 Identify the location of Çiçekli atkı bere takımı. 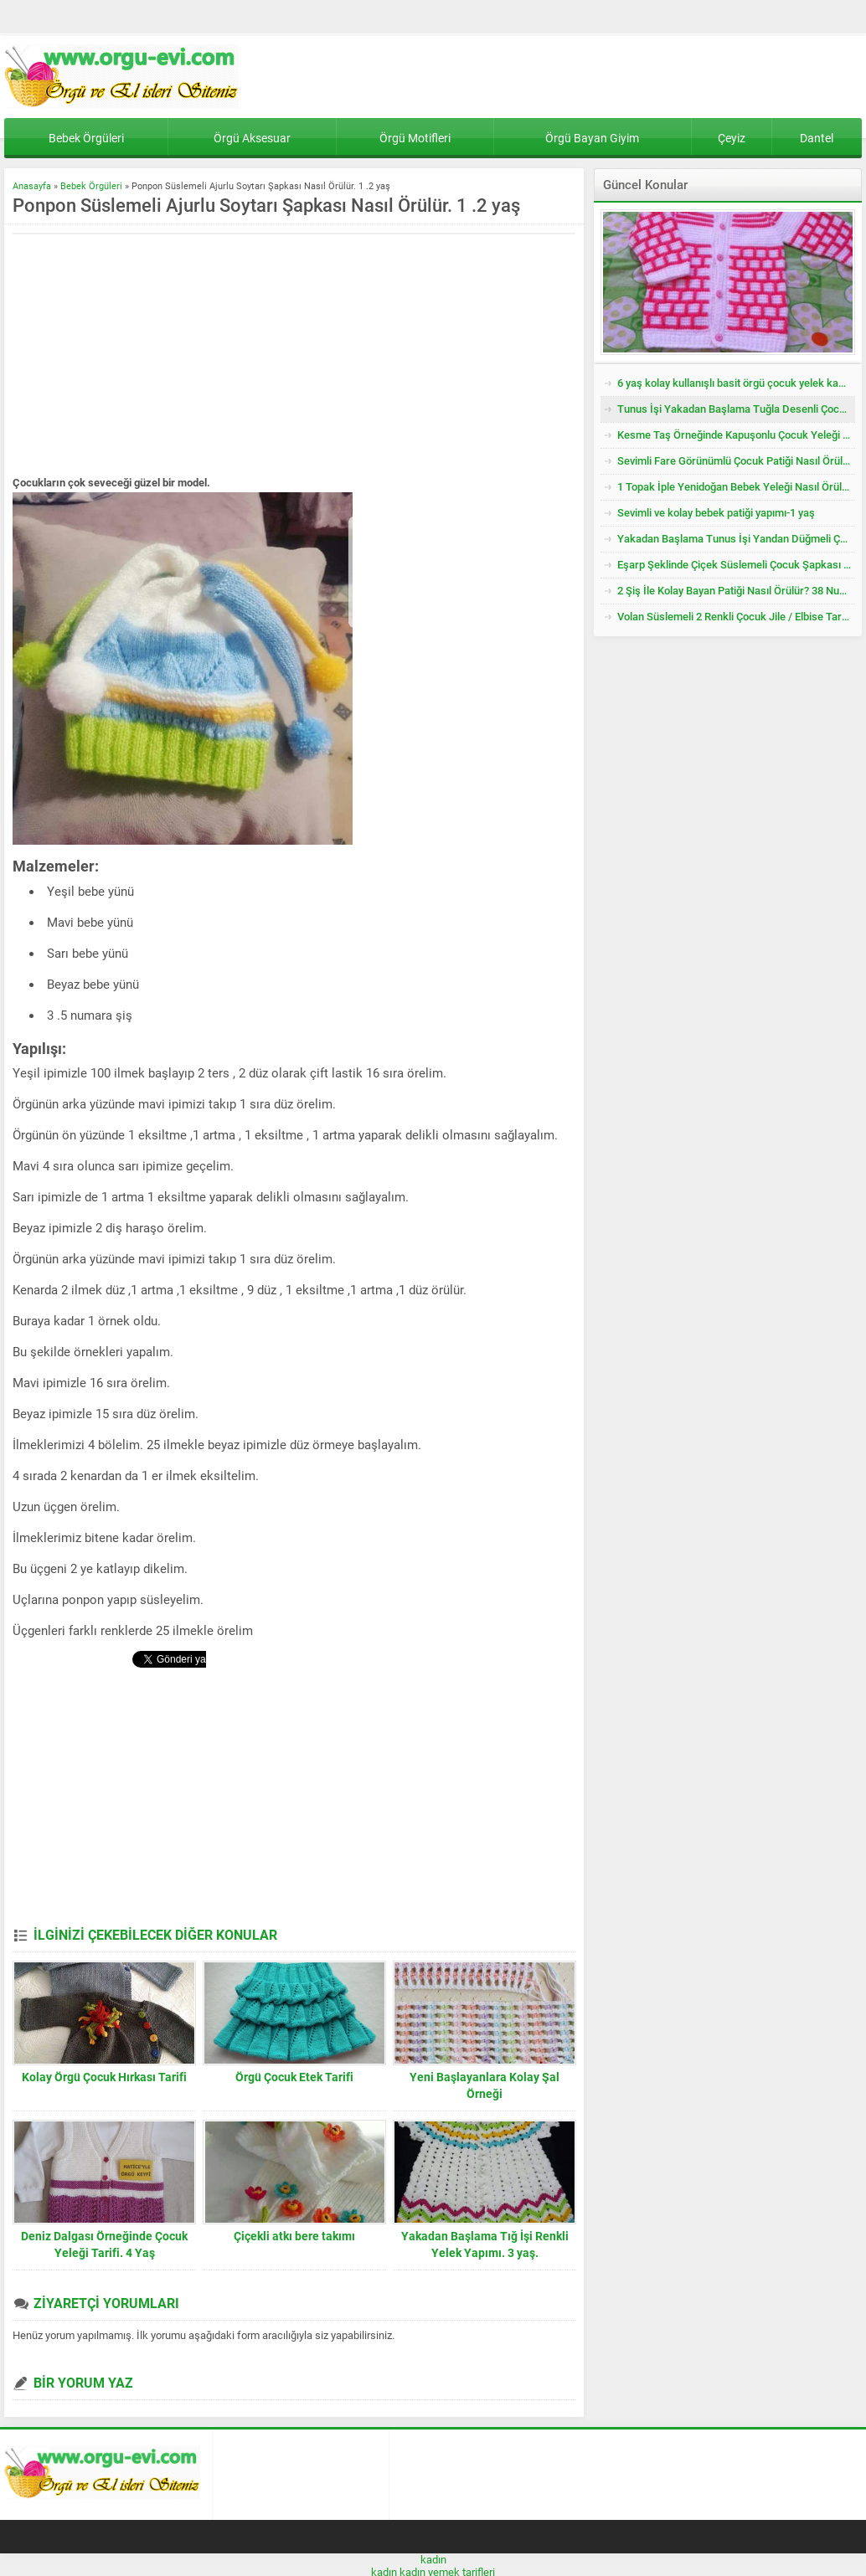
(294, 2236).